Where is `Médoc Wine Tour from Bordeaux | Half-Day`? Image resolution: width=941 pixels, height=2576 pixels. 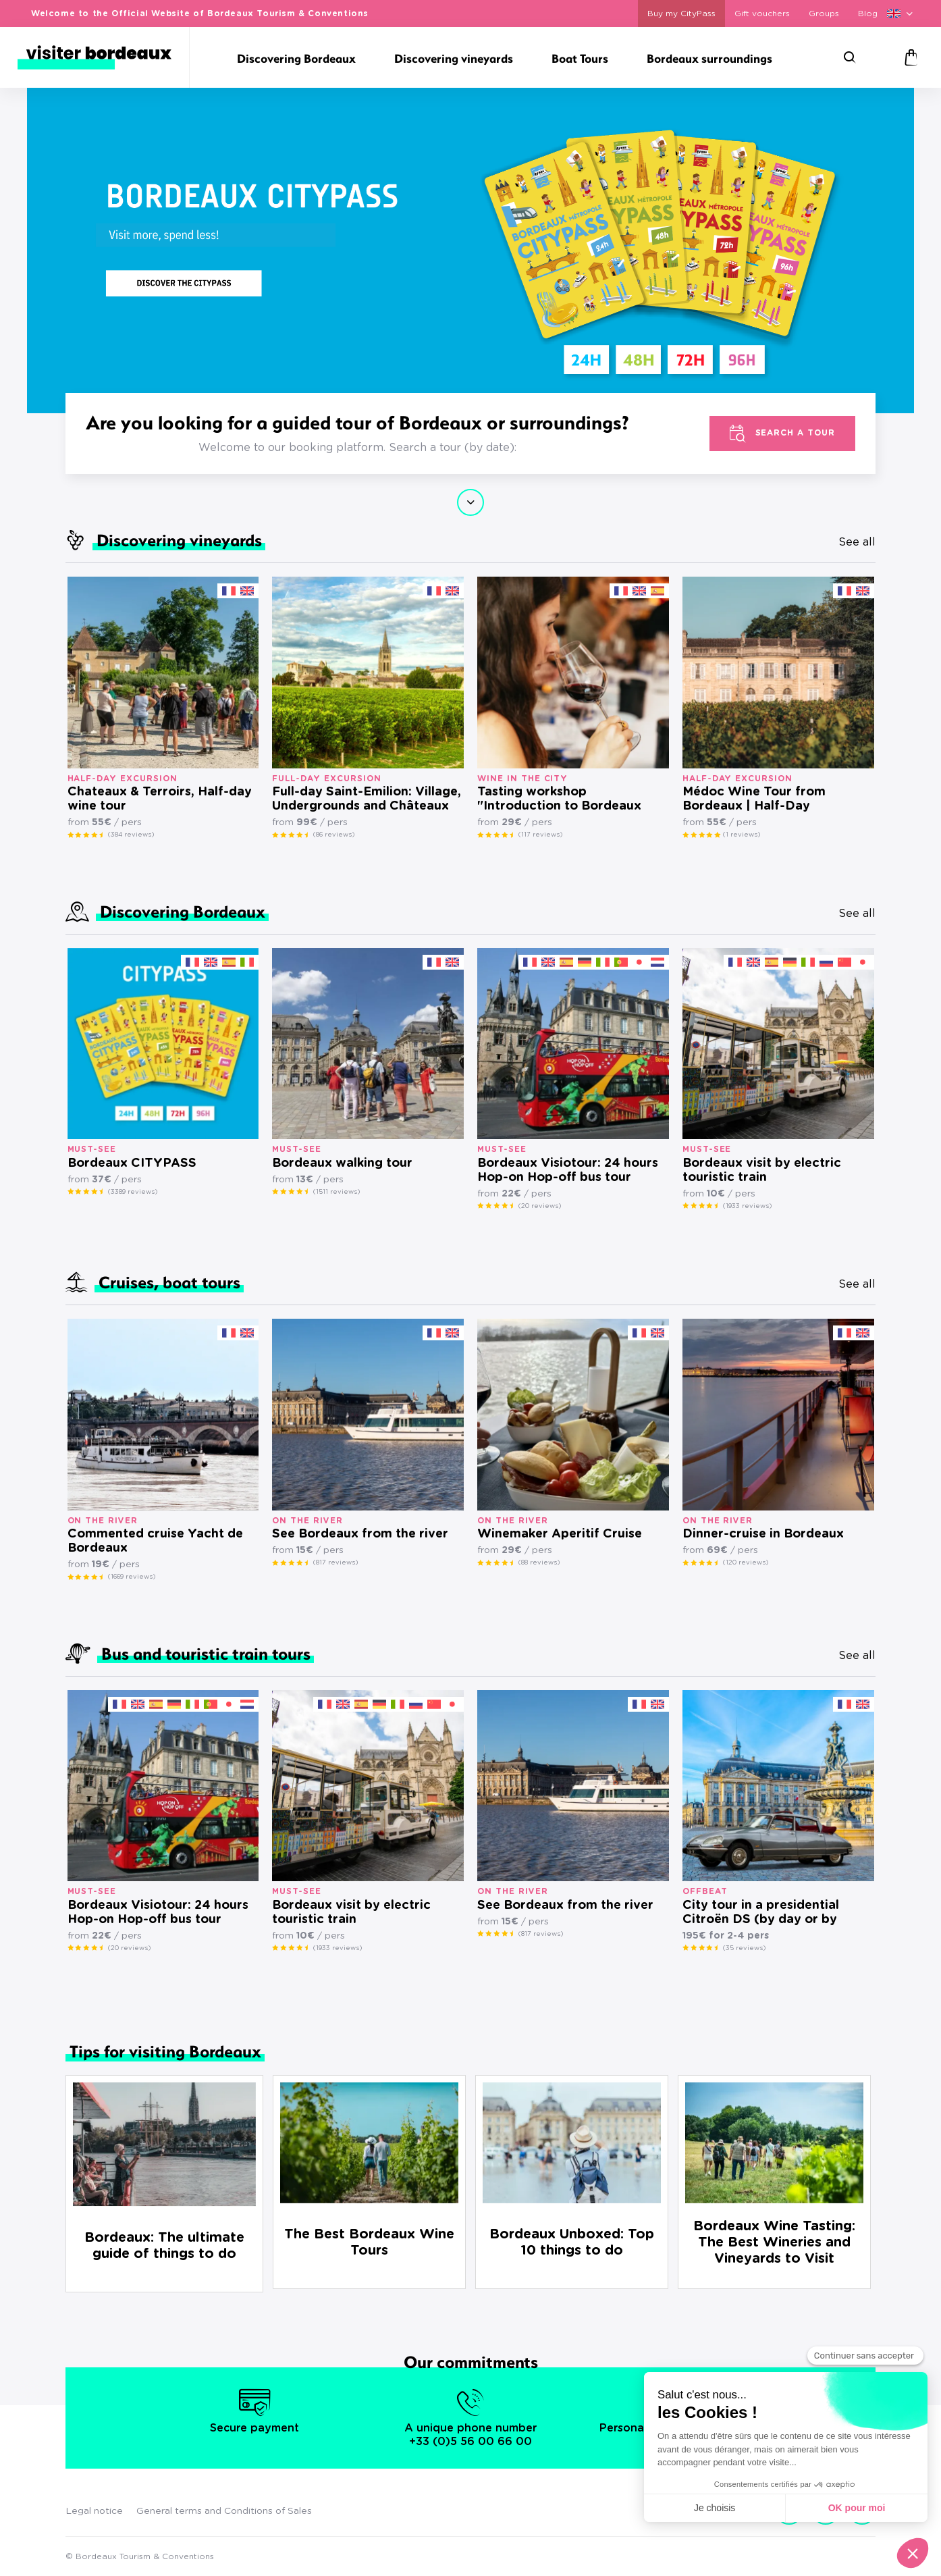
Médoc Wine Tour from Bordeaux | Half-Day is located at coordinates (754, 799).